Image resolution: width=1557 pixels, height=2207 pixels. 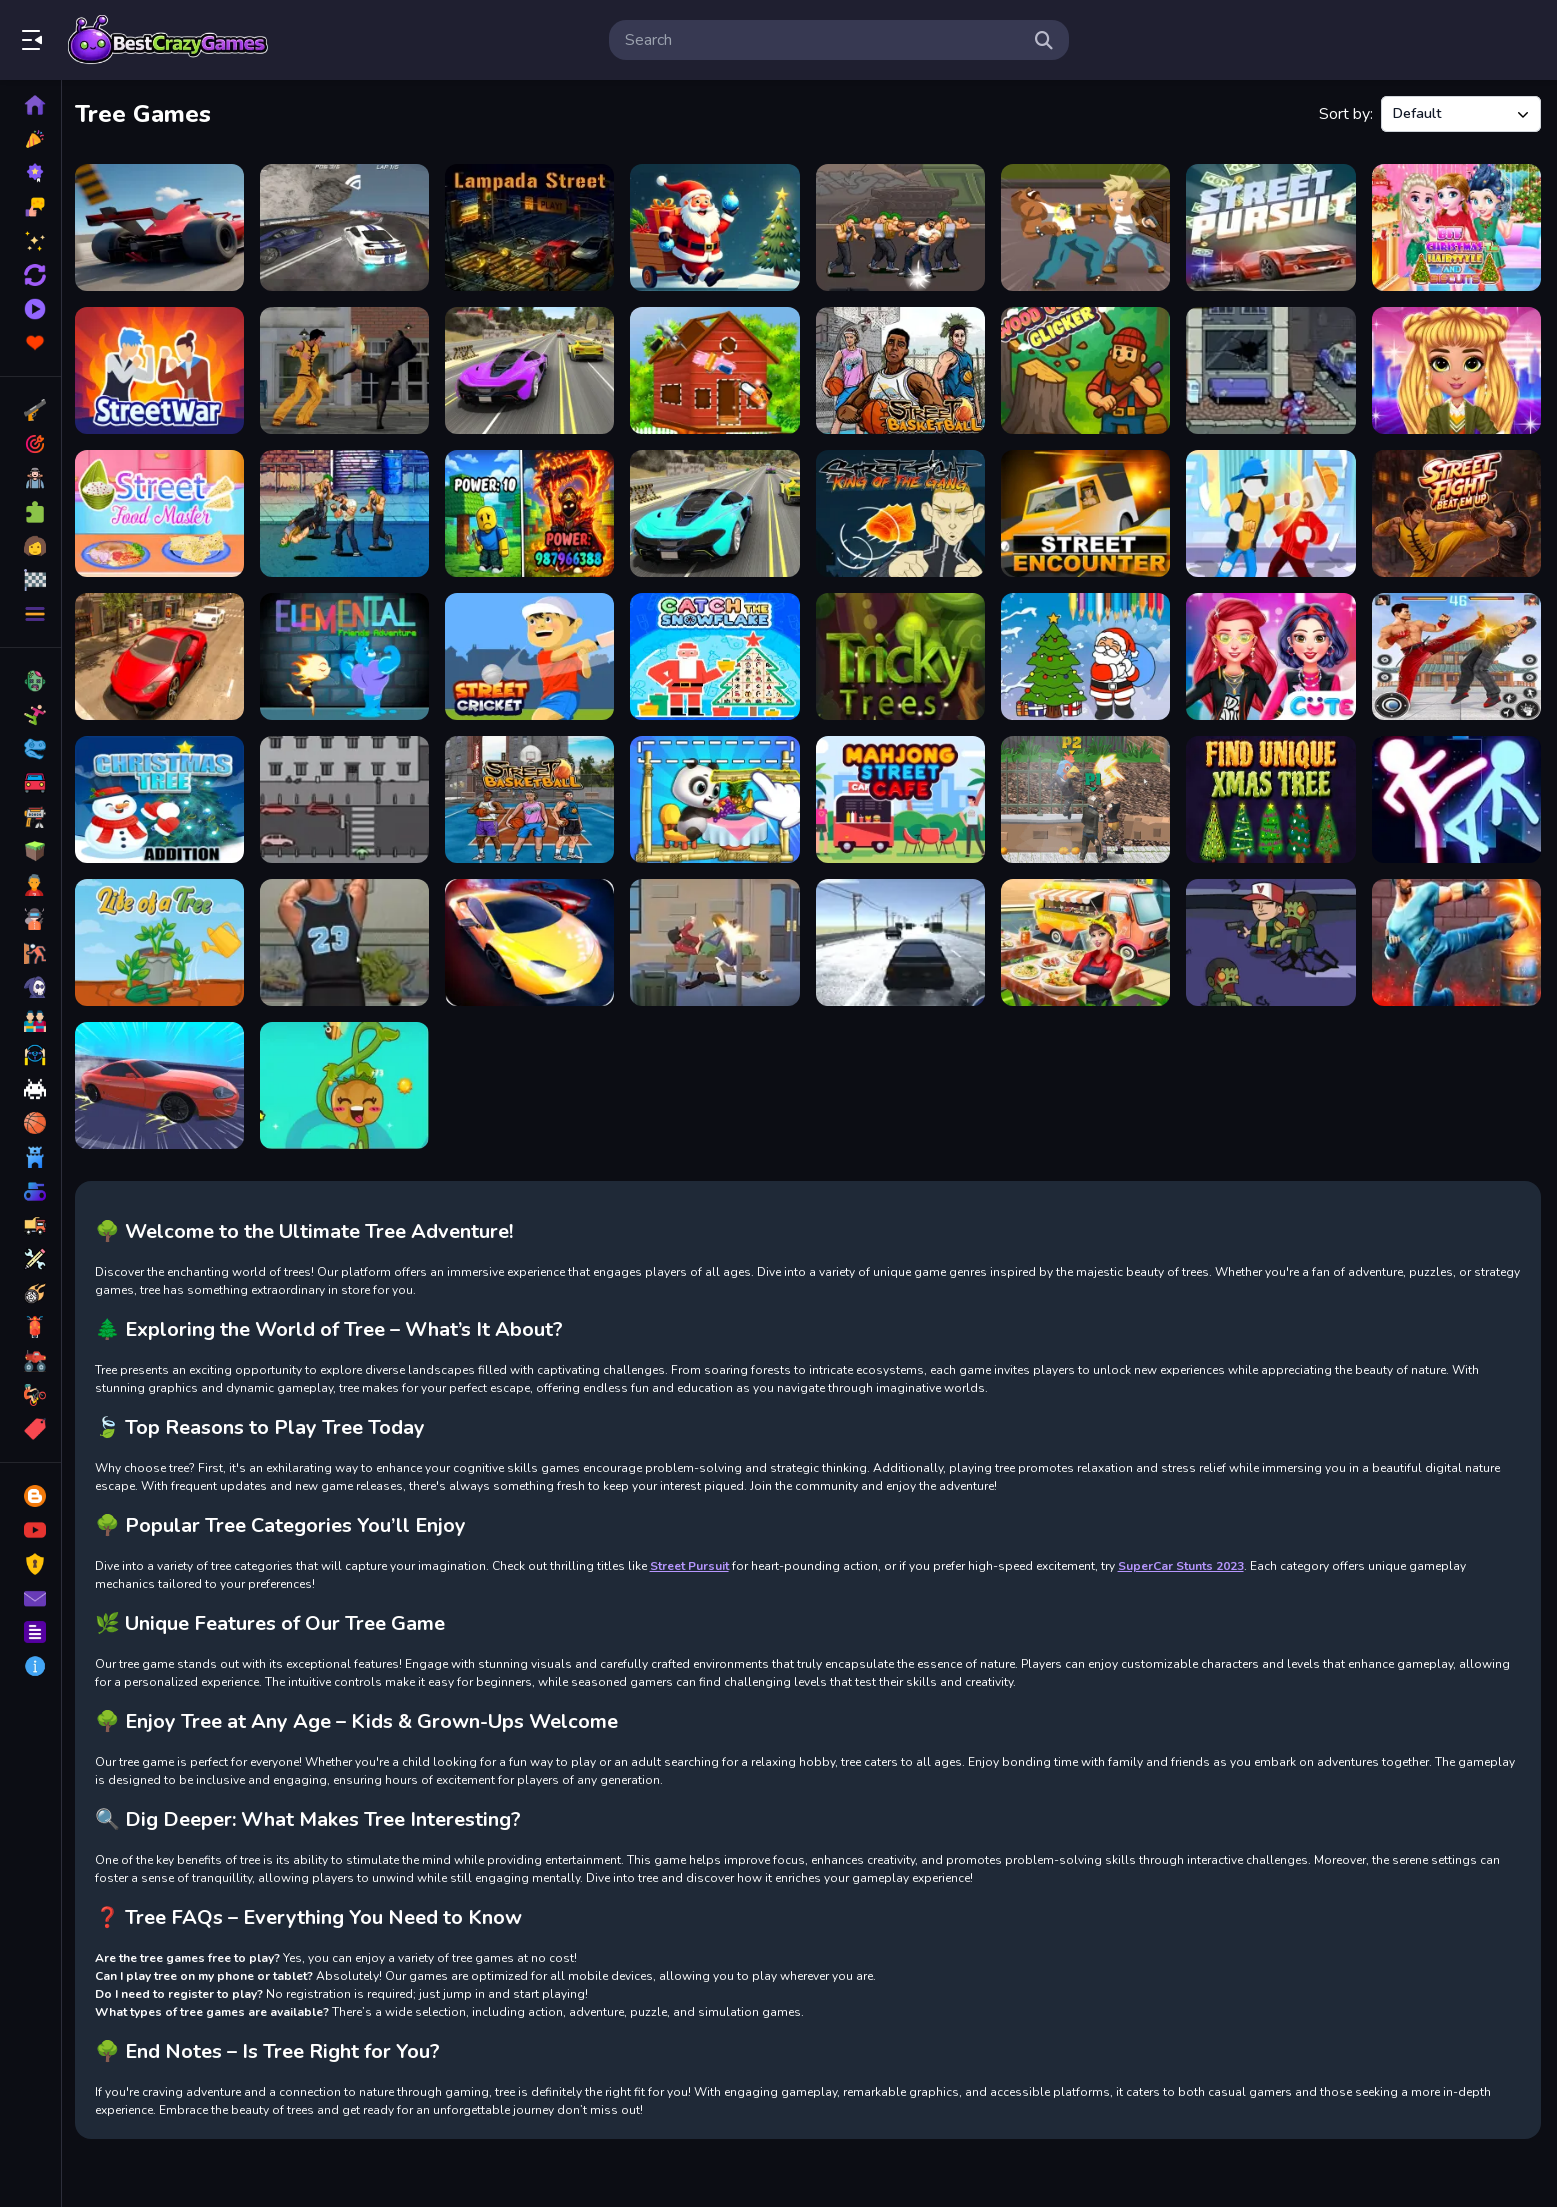 What do you see at coordinates (533, 227) in the screenshot?
I see `[Lampada Street]` at bounding box center [533, 227].